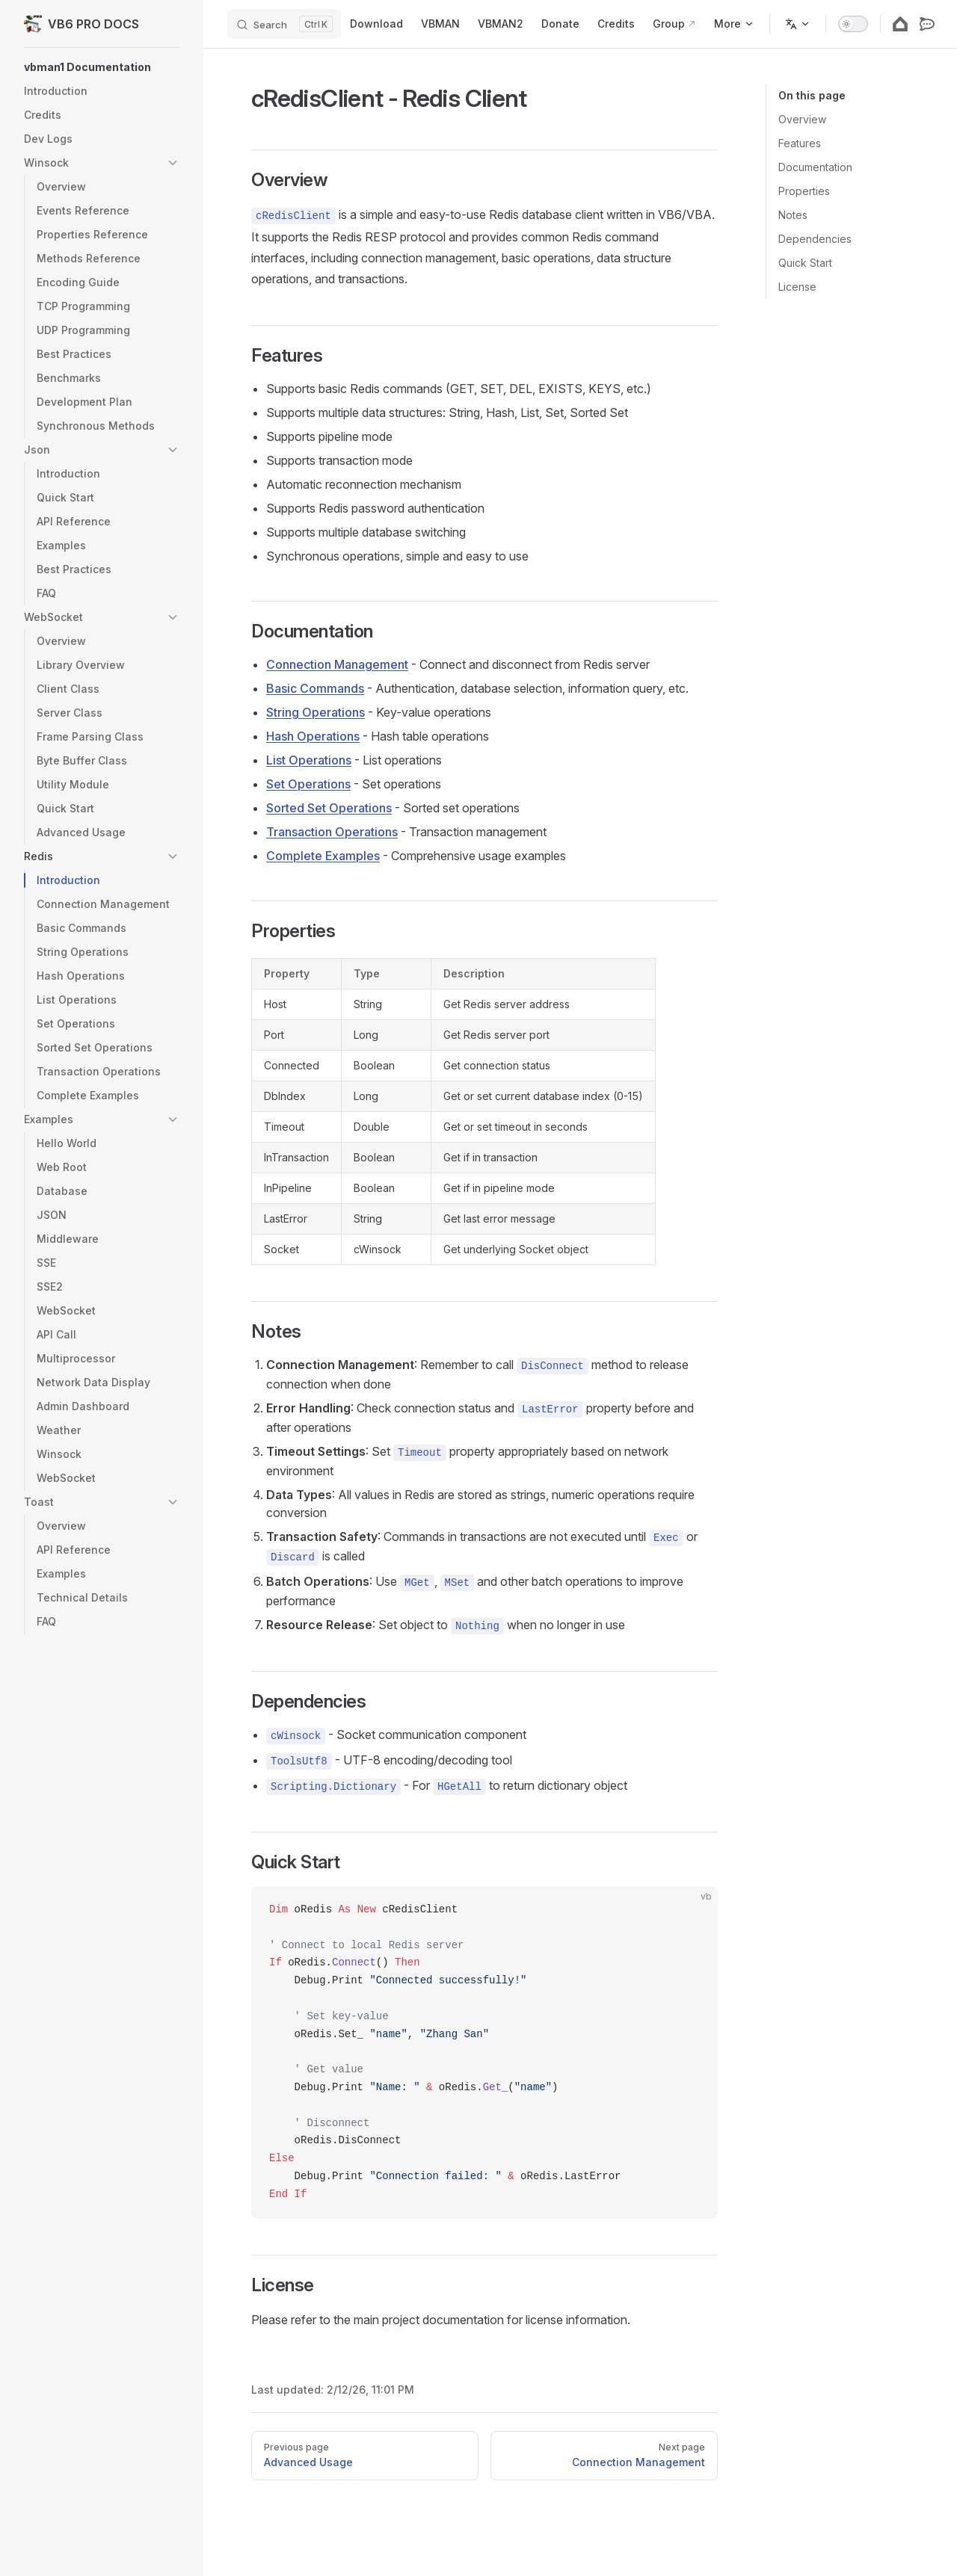  Describe the element at coordinates (805, 262) in the screenshot. I see `Quick Start` at that location.